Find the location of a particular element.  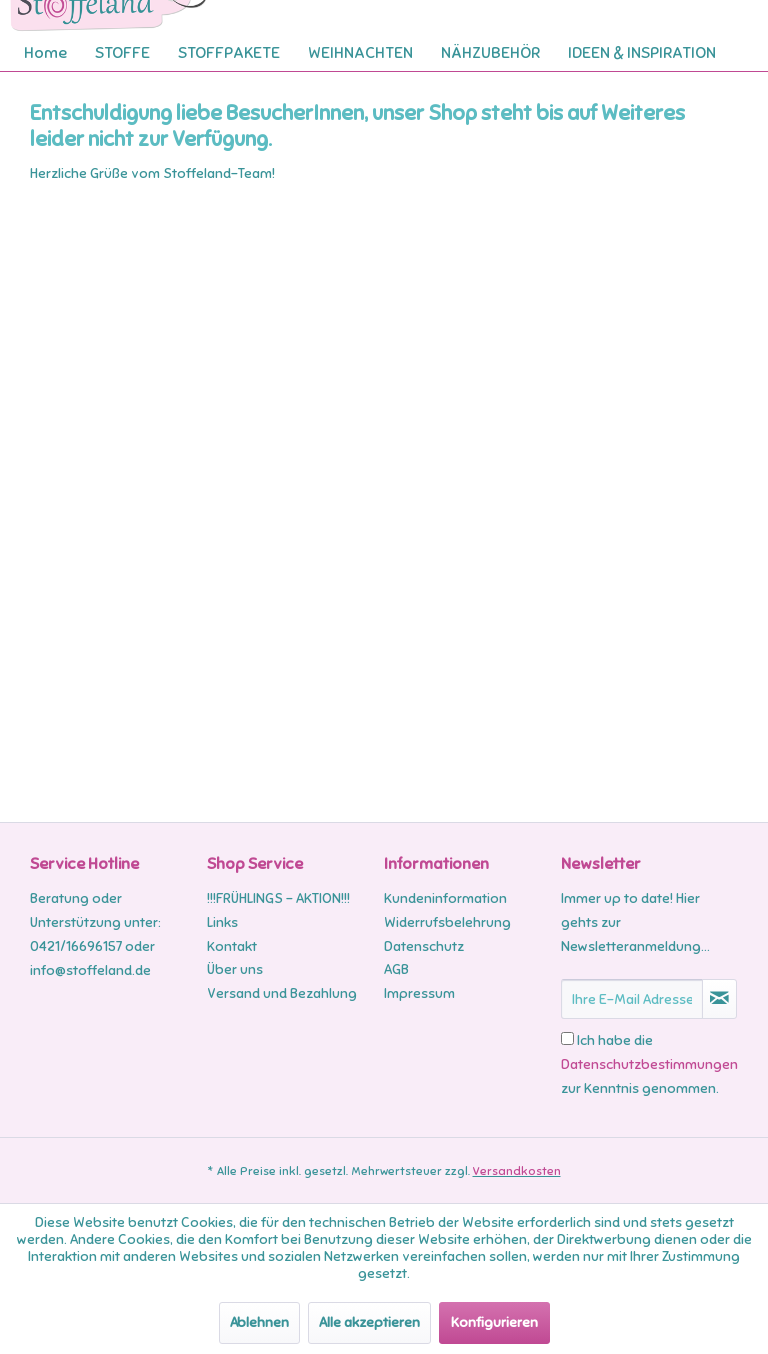

!!!FRÜHLINGS - AKTION!!! is located at coordinates (278, 898).